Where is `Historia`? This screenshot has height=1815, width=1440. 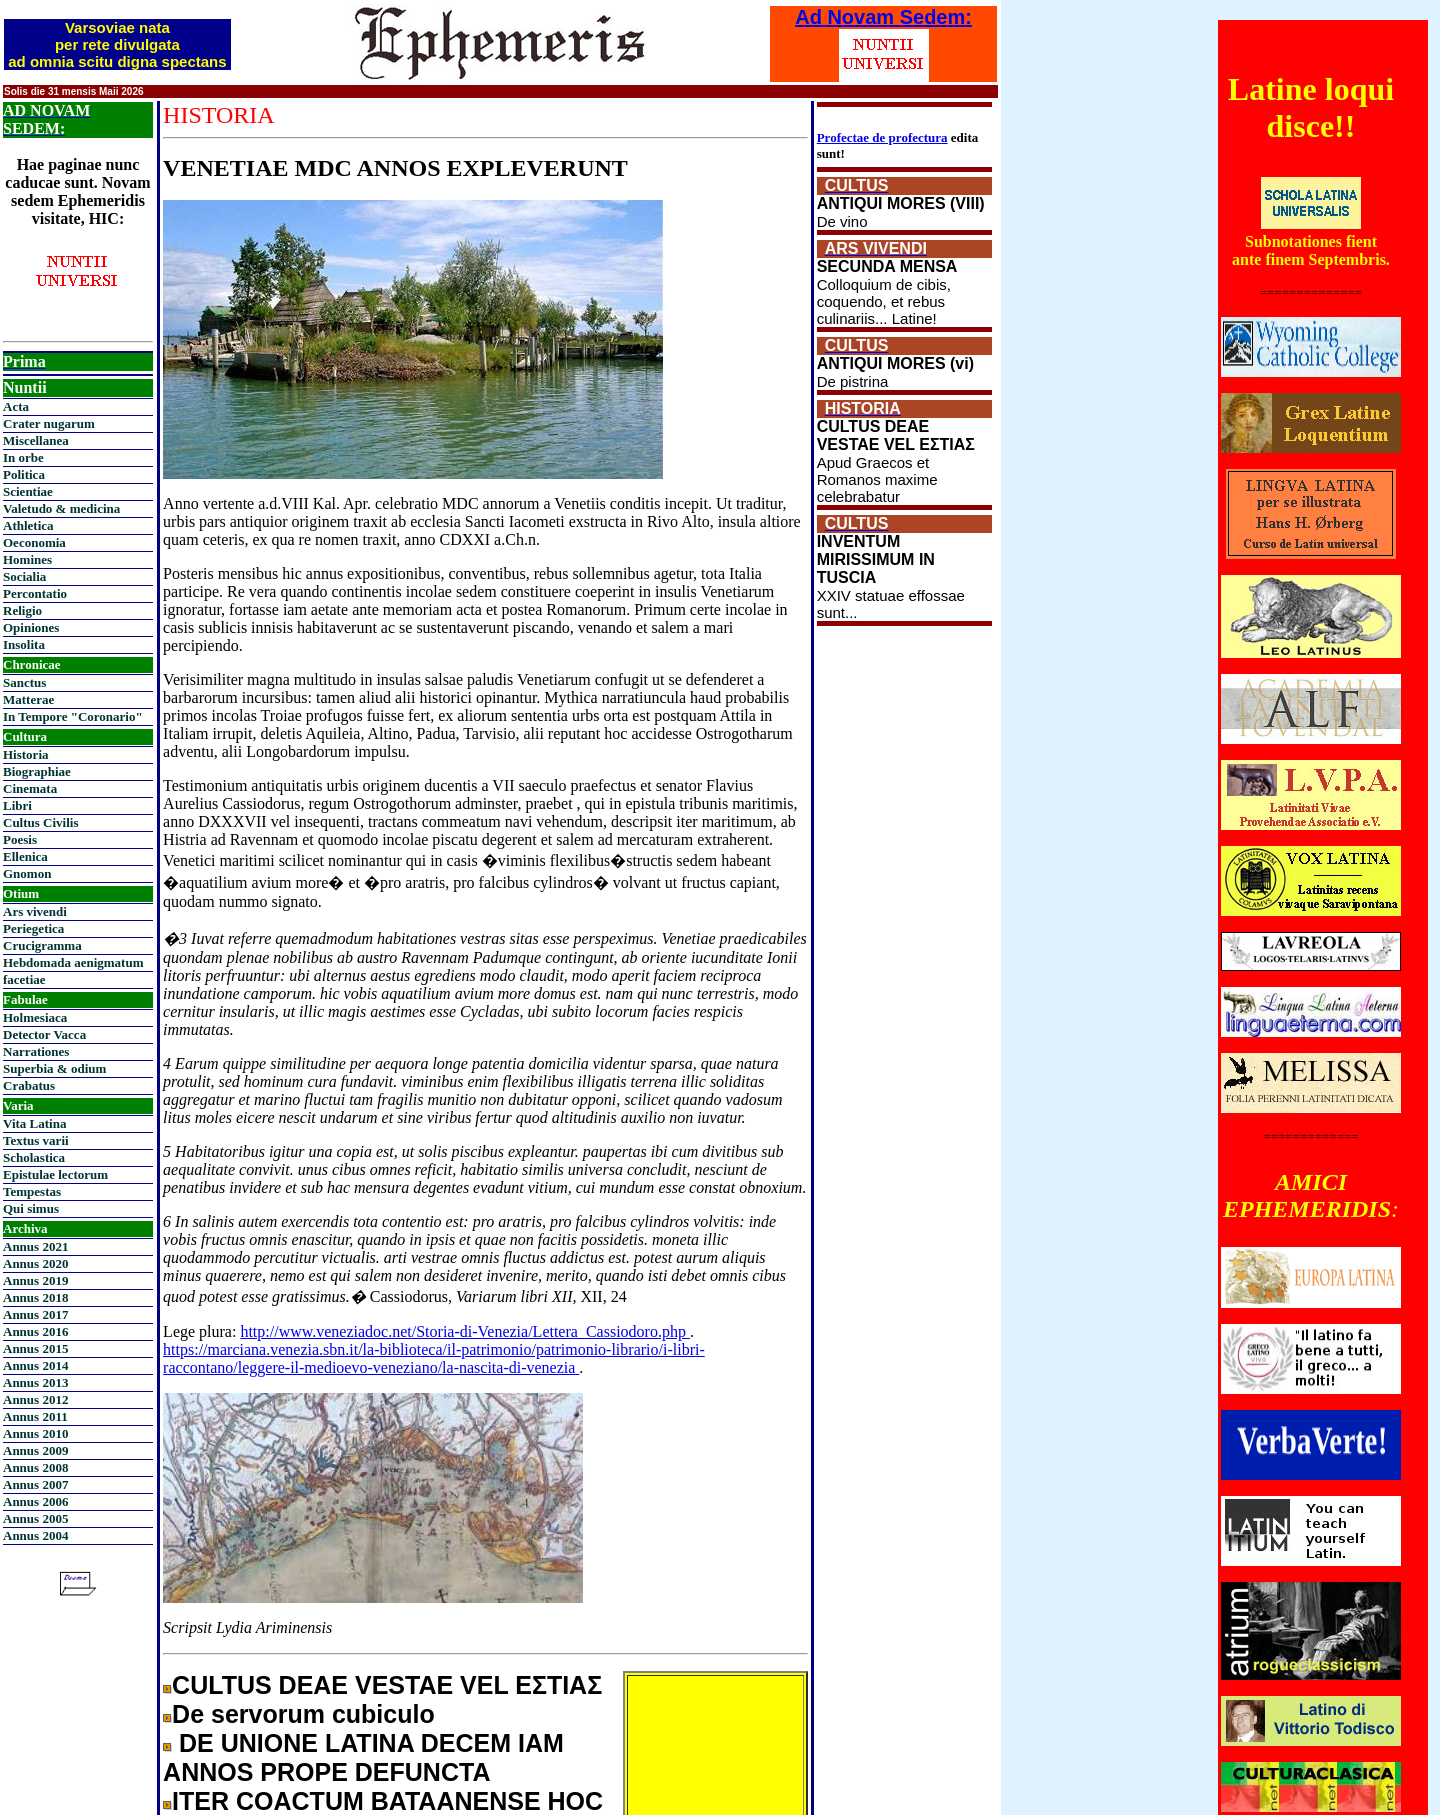
Historia is located at coordinates (26, 754).